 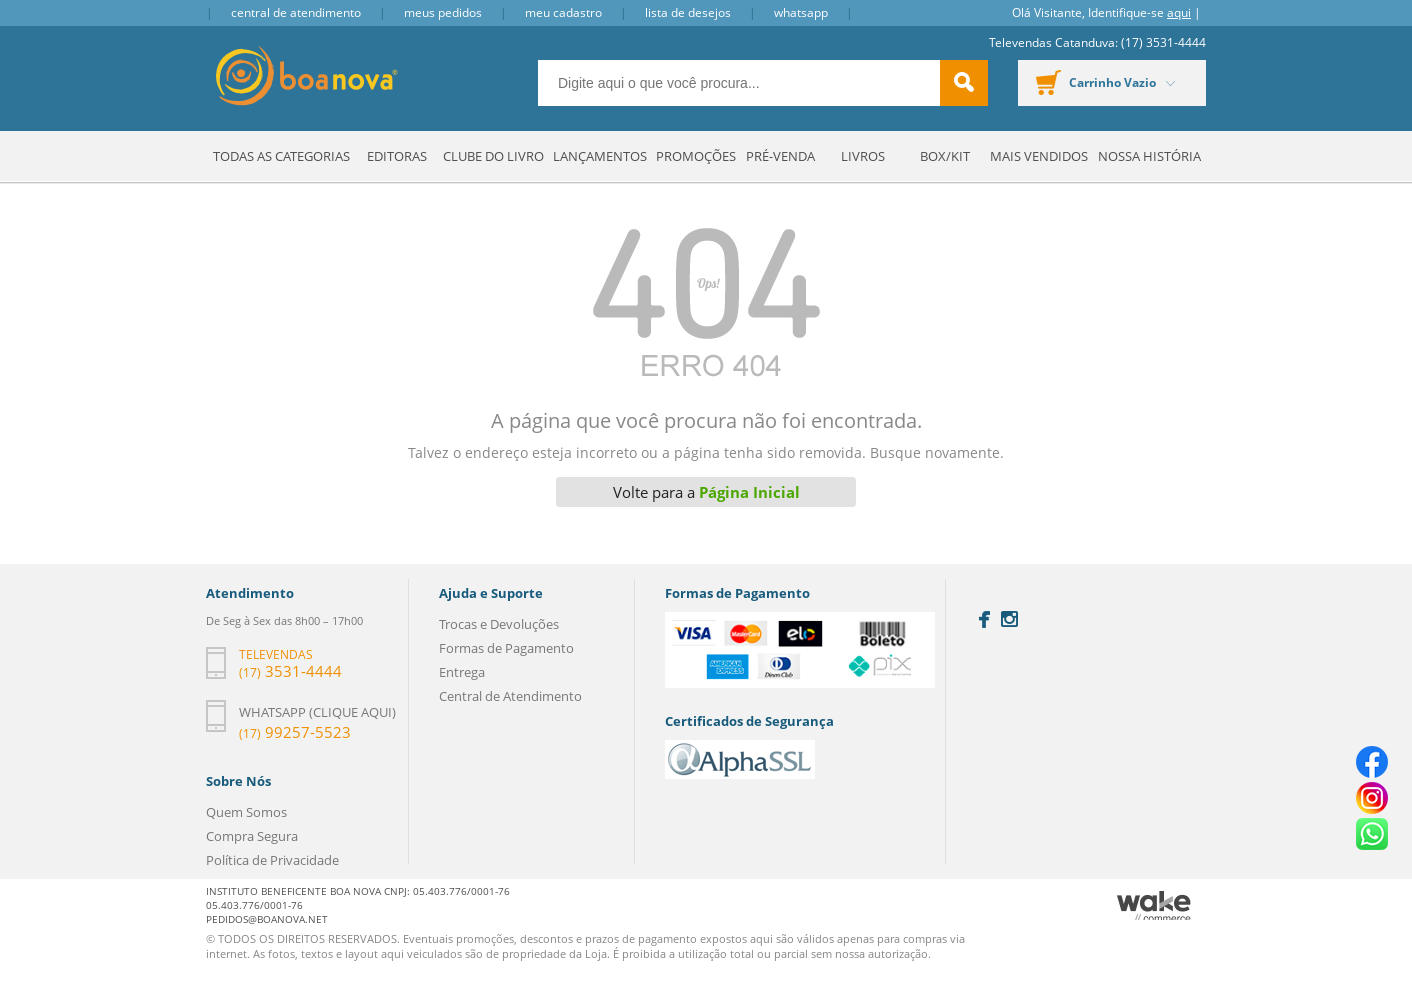 I want to click on Meu Cadastro, so click(x=563, y=12).